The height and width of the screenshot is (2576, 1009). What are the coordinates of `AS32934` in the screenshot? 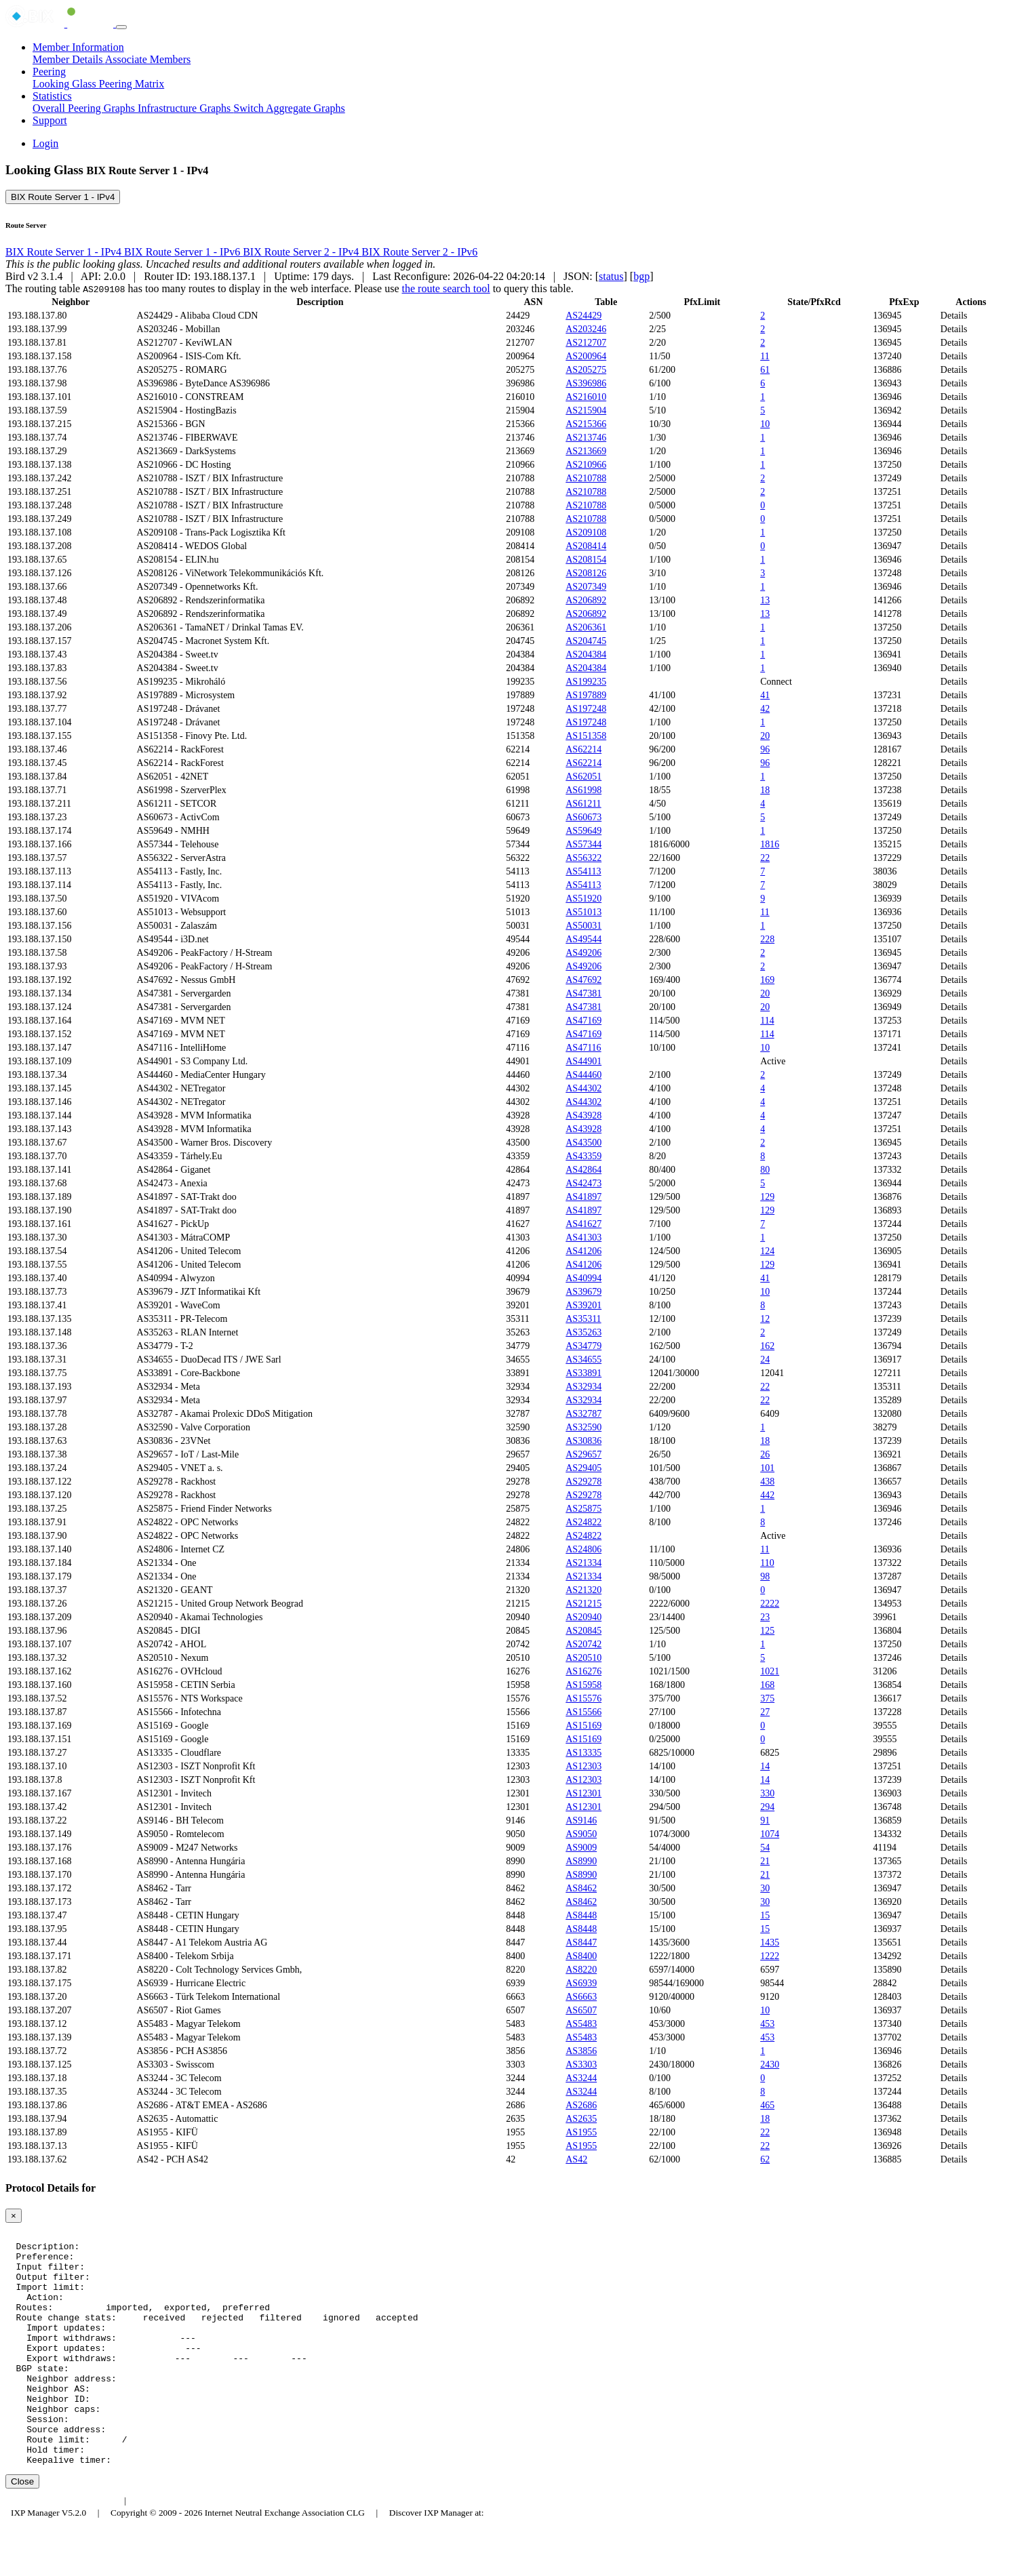 It's located at (583, 1387).